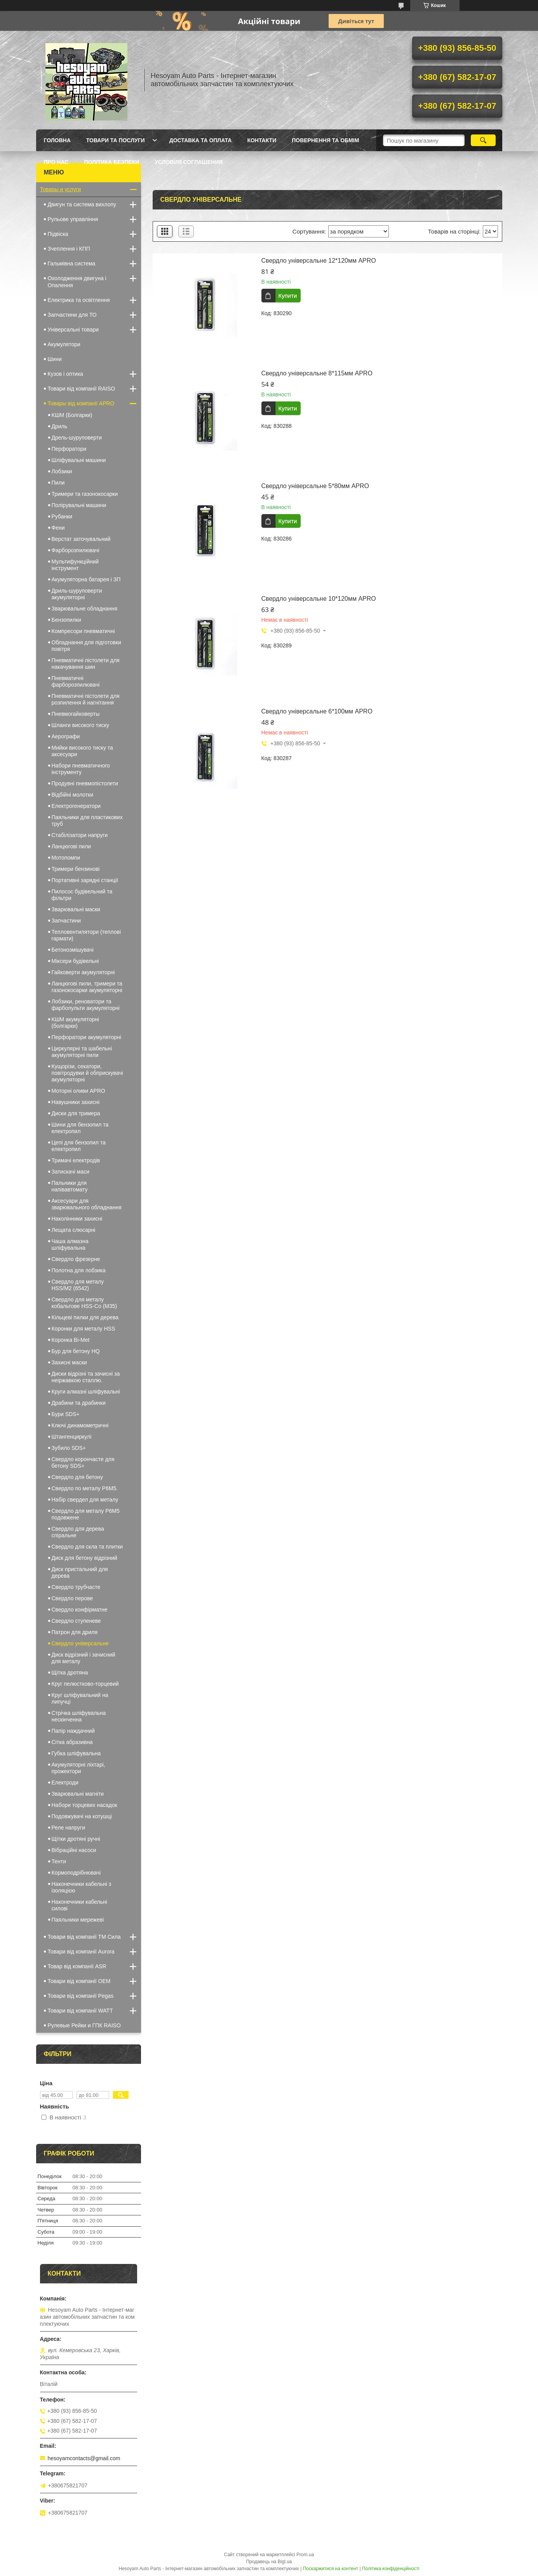 The image size is (538, 2576). What do you see at coordinates (69, 1362) in the screenshot?
I see `Захисні маски` at bounding box center [69, 1362].